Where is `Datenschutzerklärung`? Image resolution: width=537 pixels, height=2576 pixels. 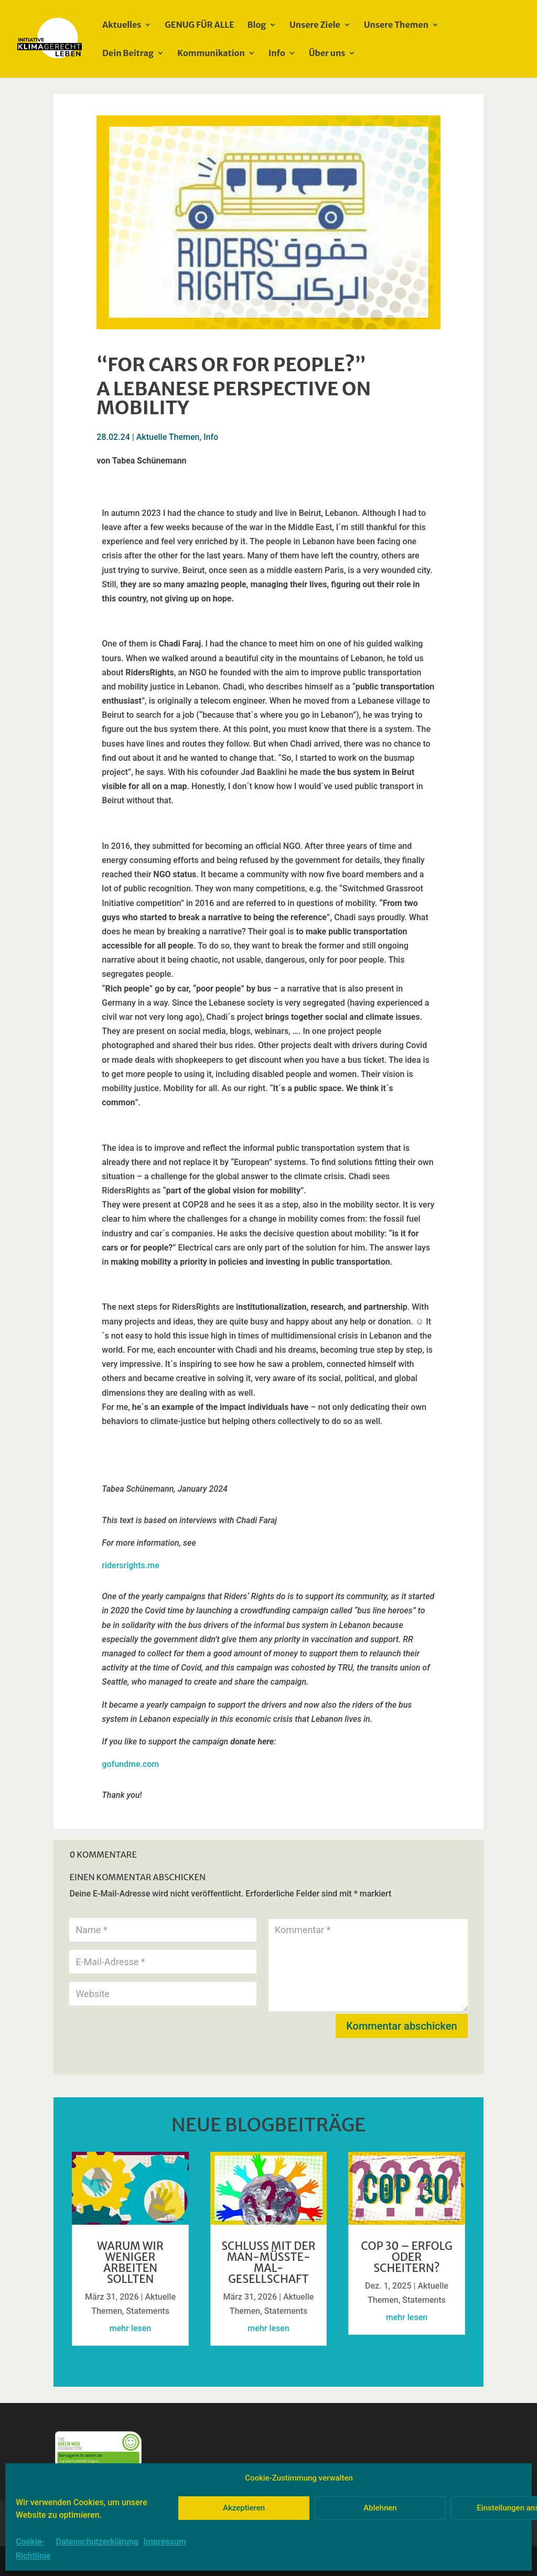
Datenschutzerklärung is located at coordinates (97, 2542).